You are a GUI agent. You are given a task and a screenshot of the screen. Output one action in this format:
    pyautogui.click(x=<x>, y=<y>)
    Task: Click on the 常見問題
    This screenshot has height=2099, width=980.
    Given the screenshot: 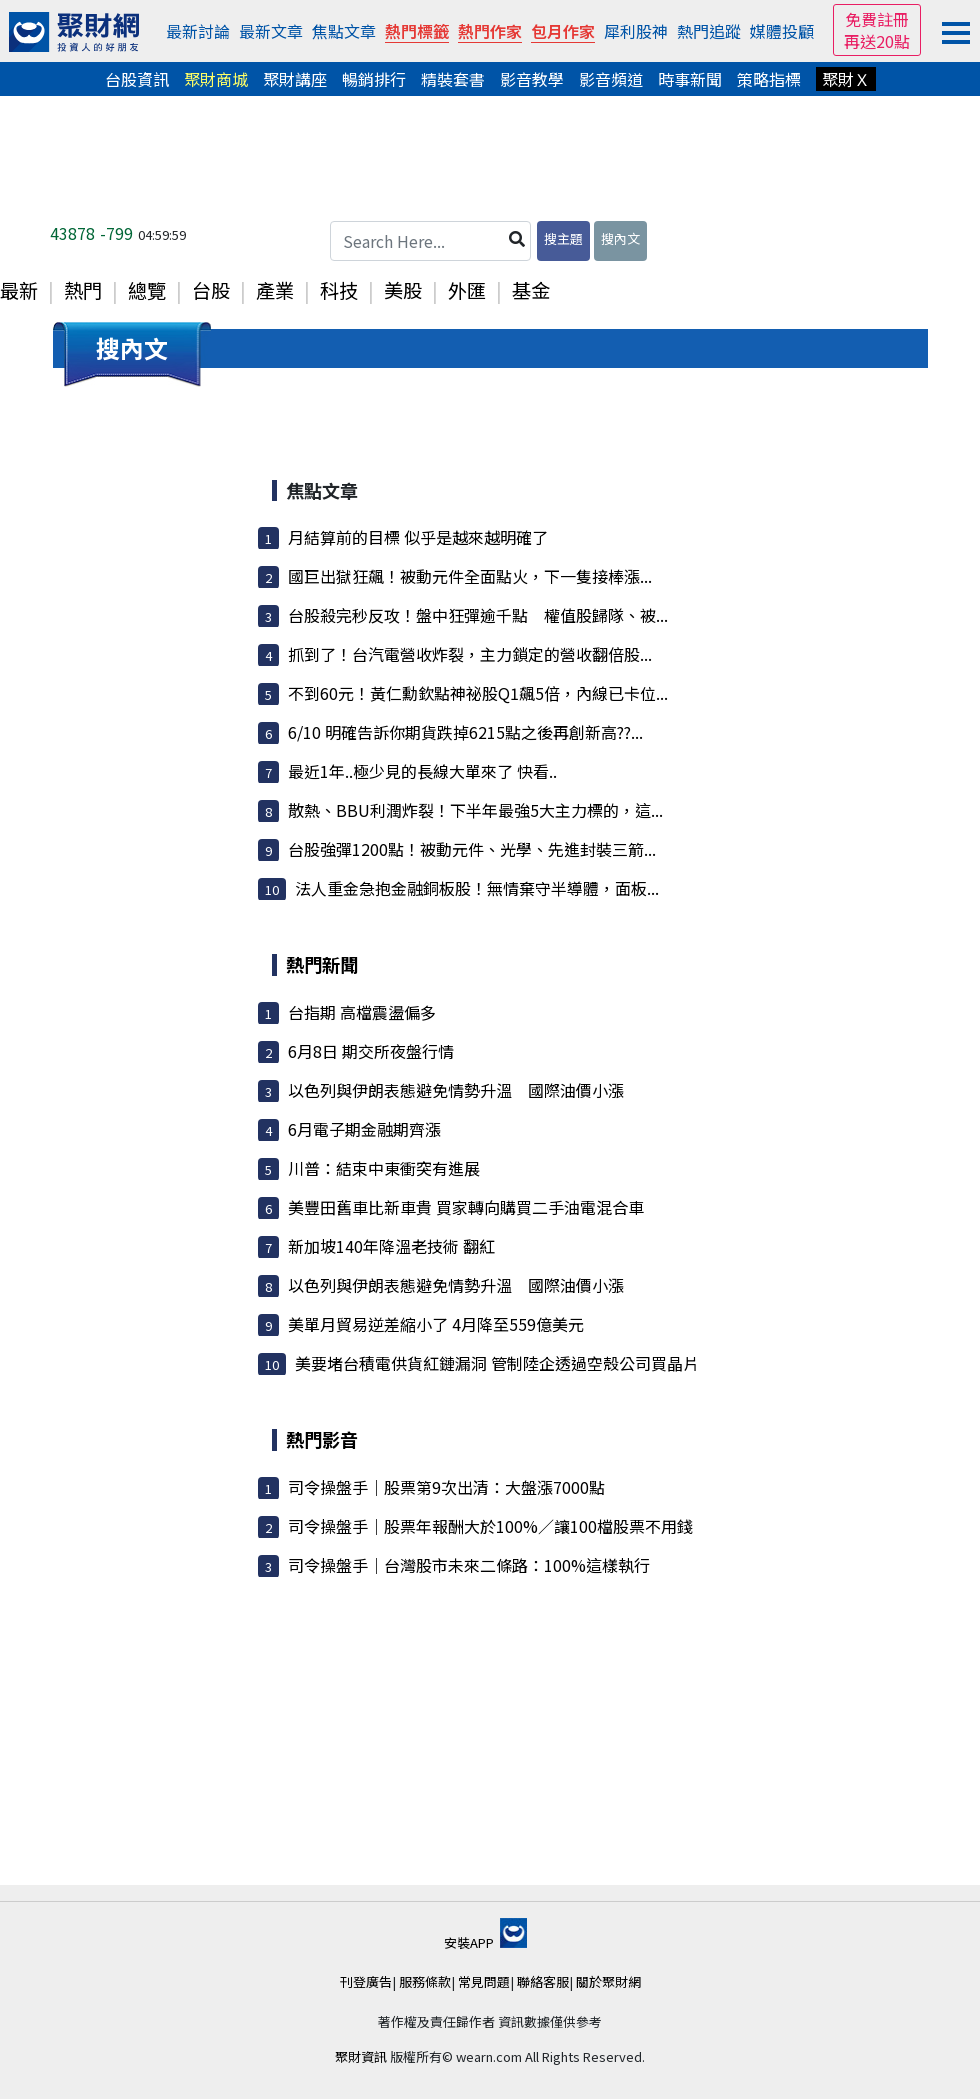 What is the action you would take?
    pyautogui.click(x=484, y=1981)
    